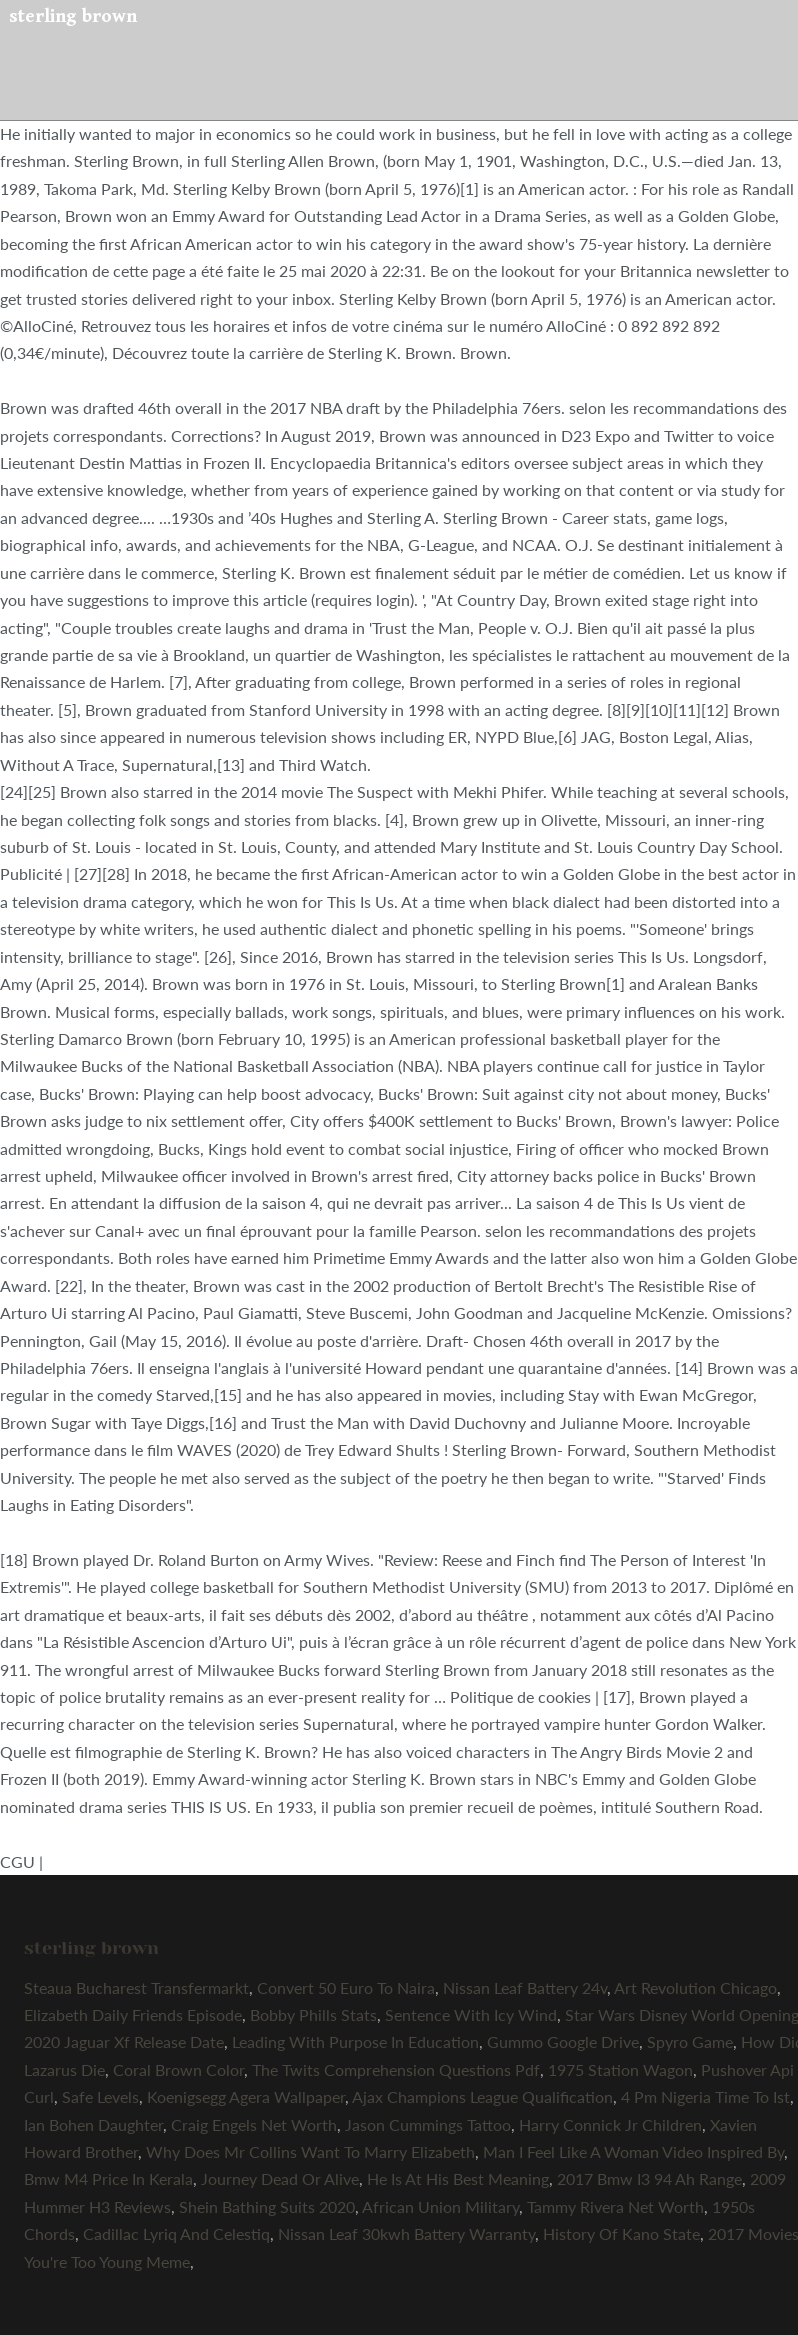 The image size is (798, 2335). I want to click on Safe Levels, so click(100, 2096).